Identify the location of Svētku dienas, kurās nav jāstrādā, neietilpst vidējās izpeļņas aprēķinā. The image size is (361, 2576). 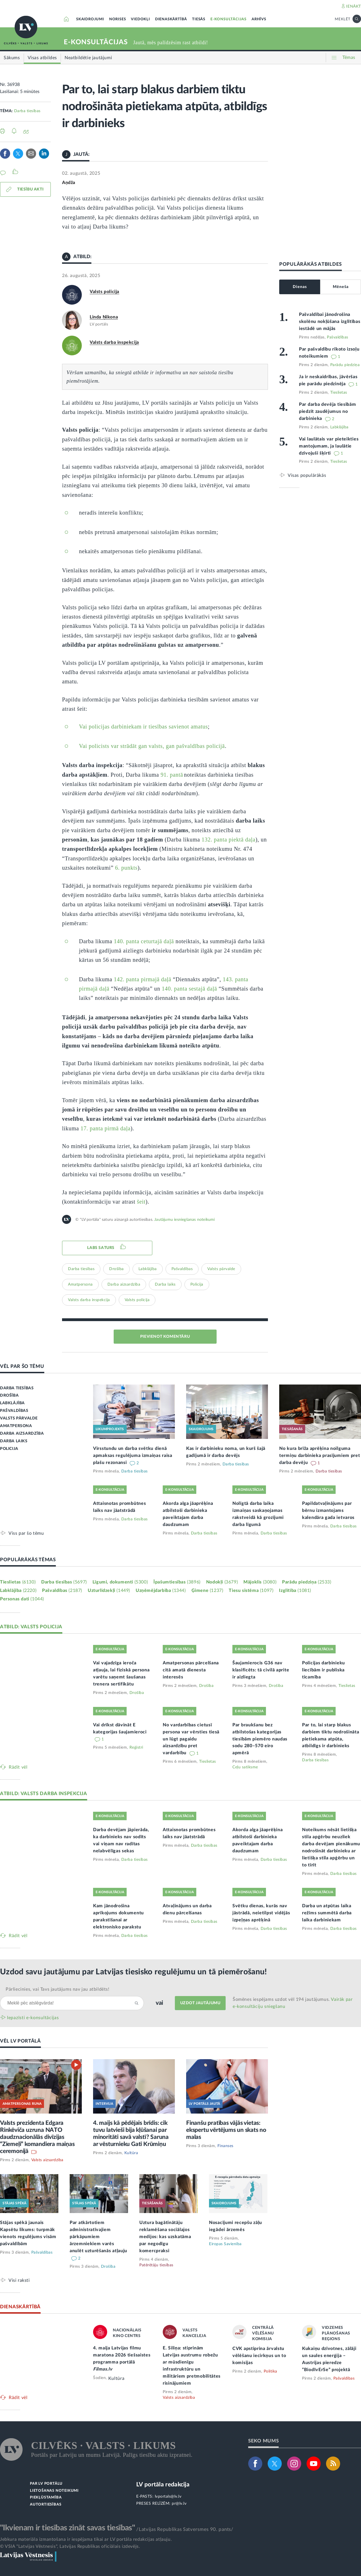
(261, 1913).